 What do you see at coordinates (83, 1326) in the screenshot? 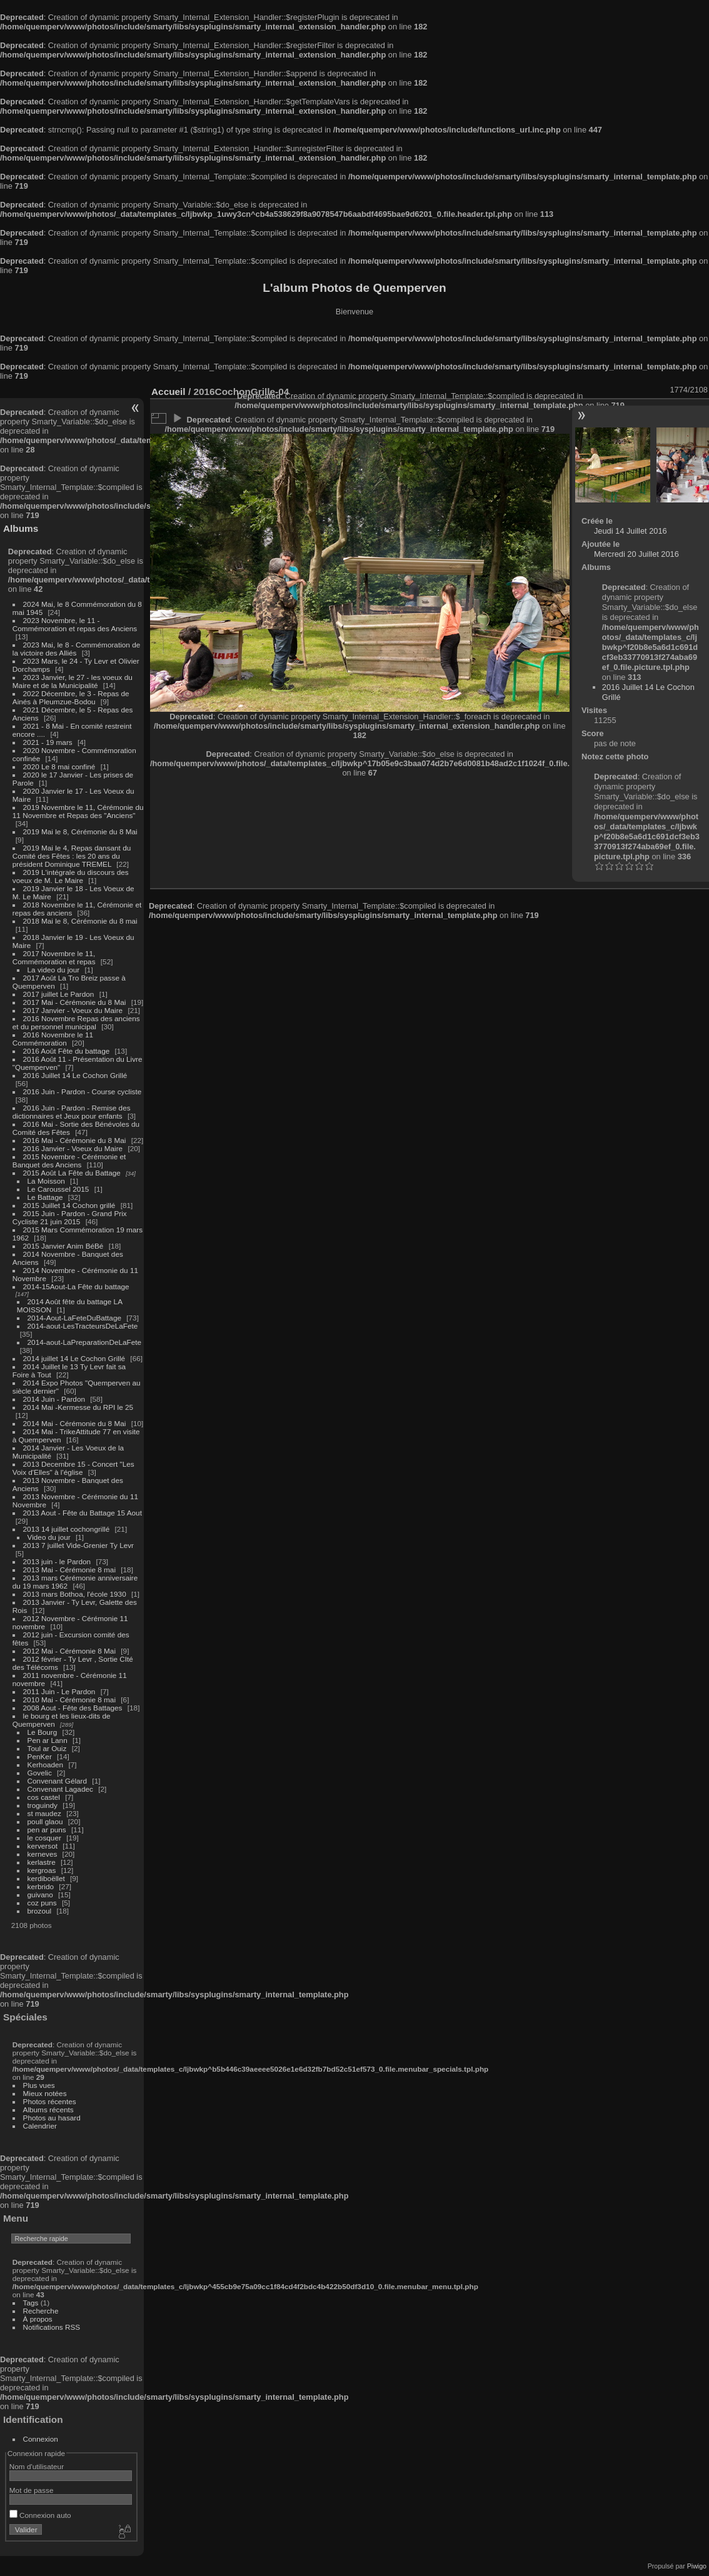
I see `2014-aout-LesTracteursDeLaFete` at bounding box center [83, 1326].